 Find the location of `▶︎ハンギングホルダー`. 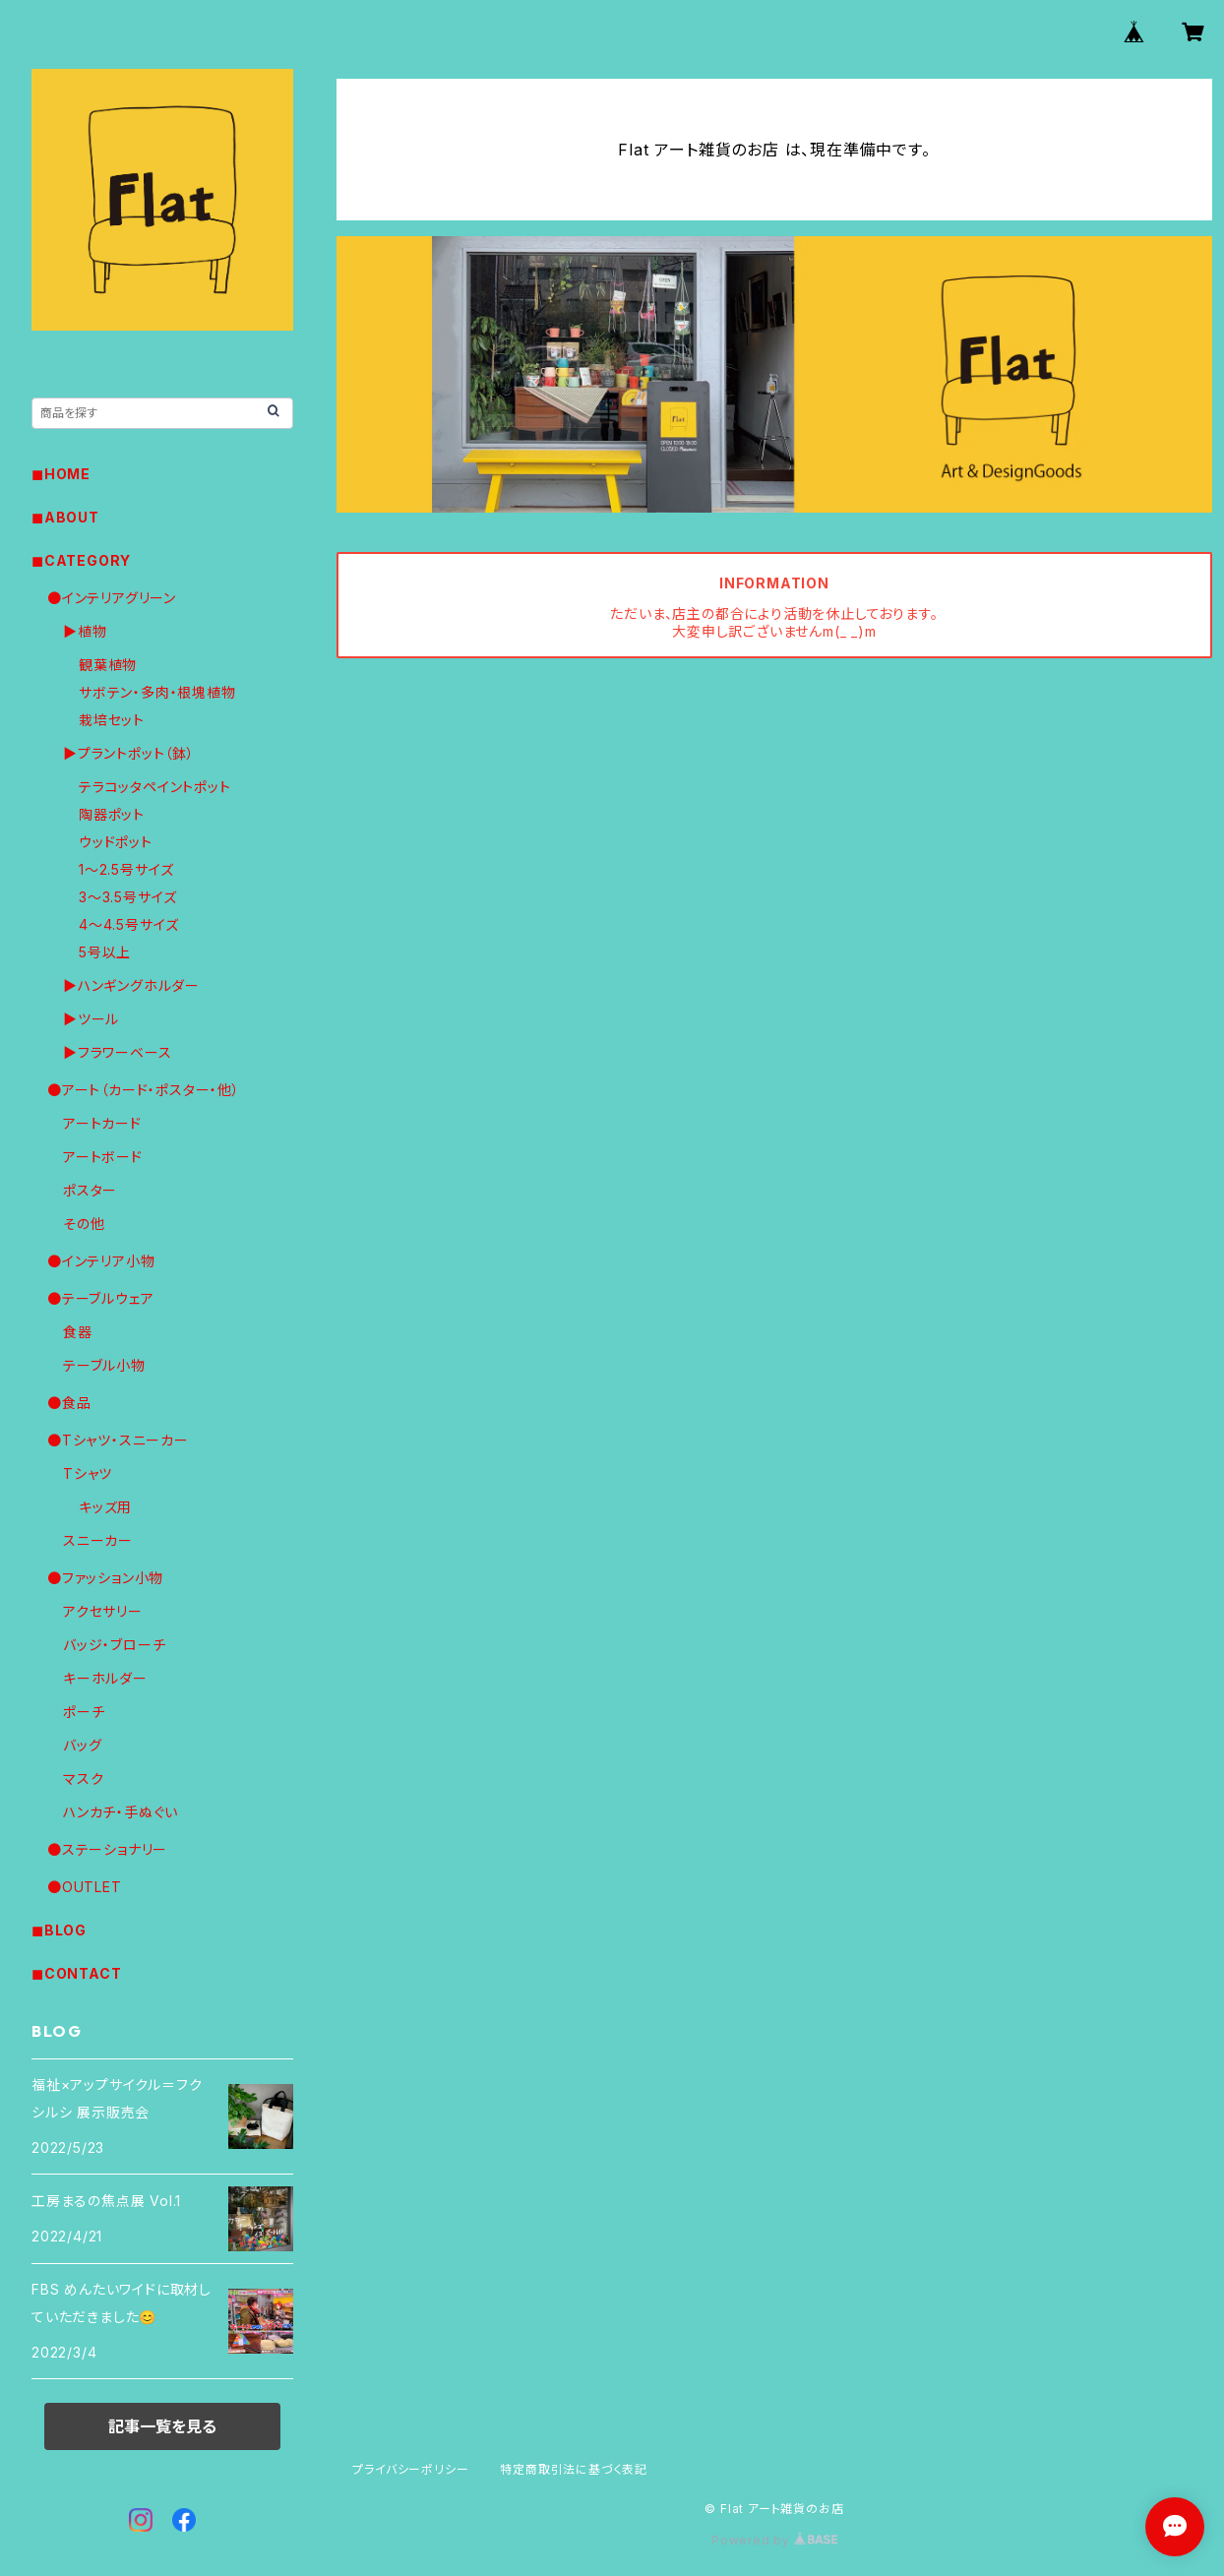

▶︎ハンギングホルダー is located at coordinates (131, 985).